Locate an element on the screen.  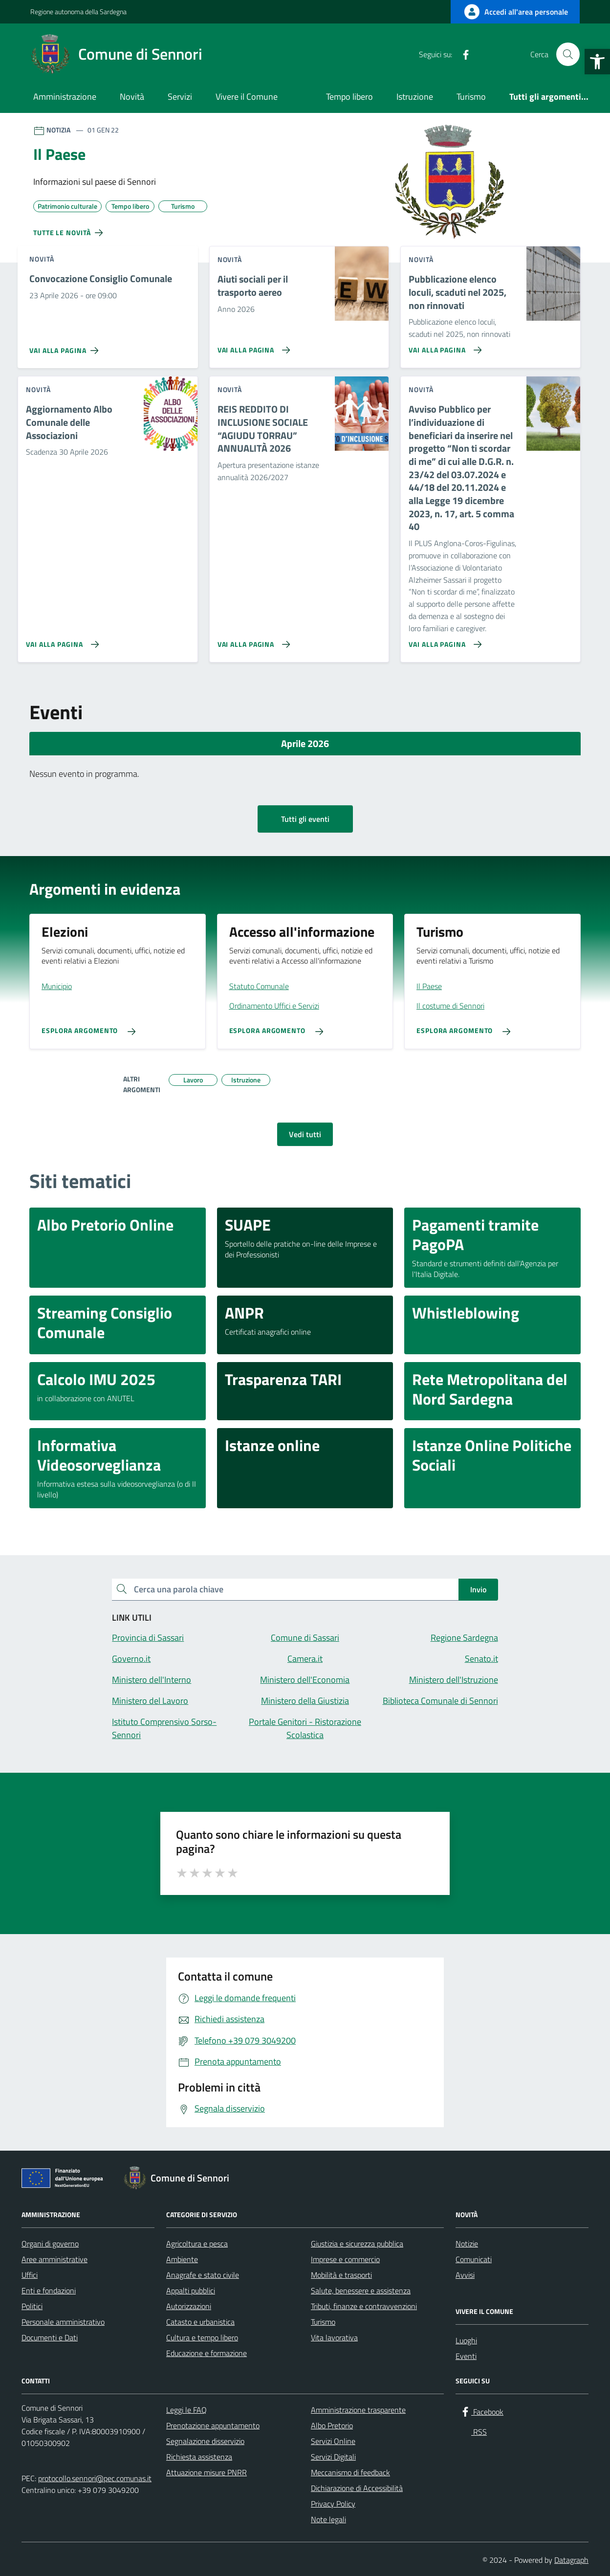
Vivere il Comune is located at coordinates (247, 96).